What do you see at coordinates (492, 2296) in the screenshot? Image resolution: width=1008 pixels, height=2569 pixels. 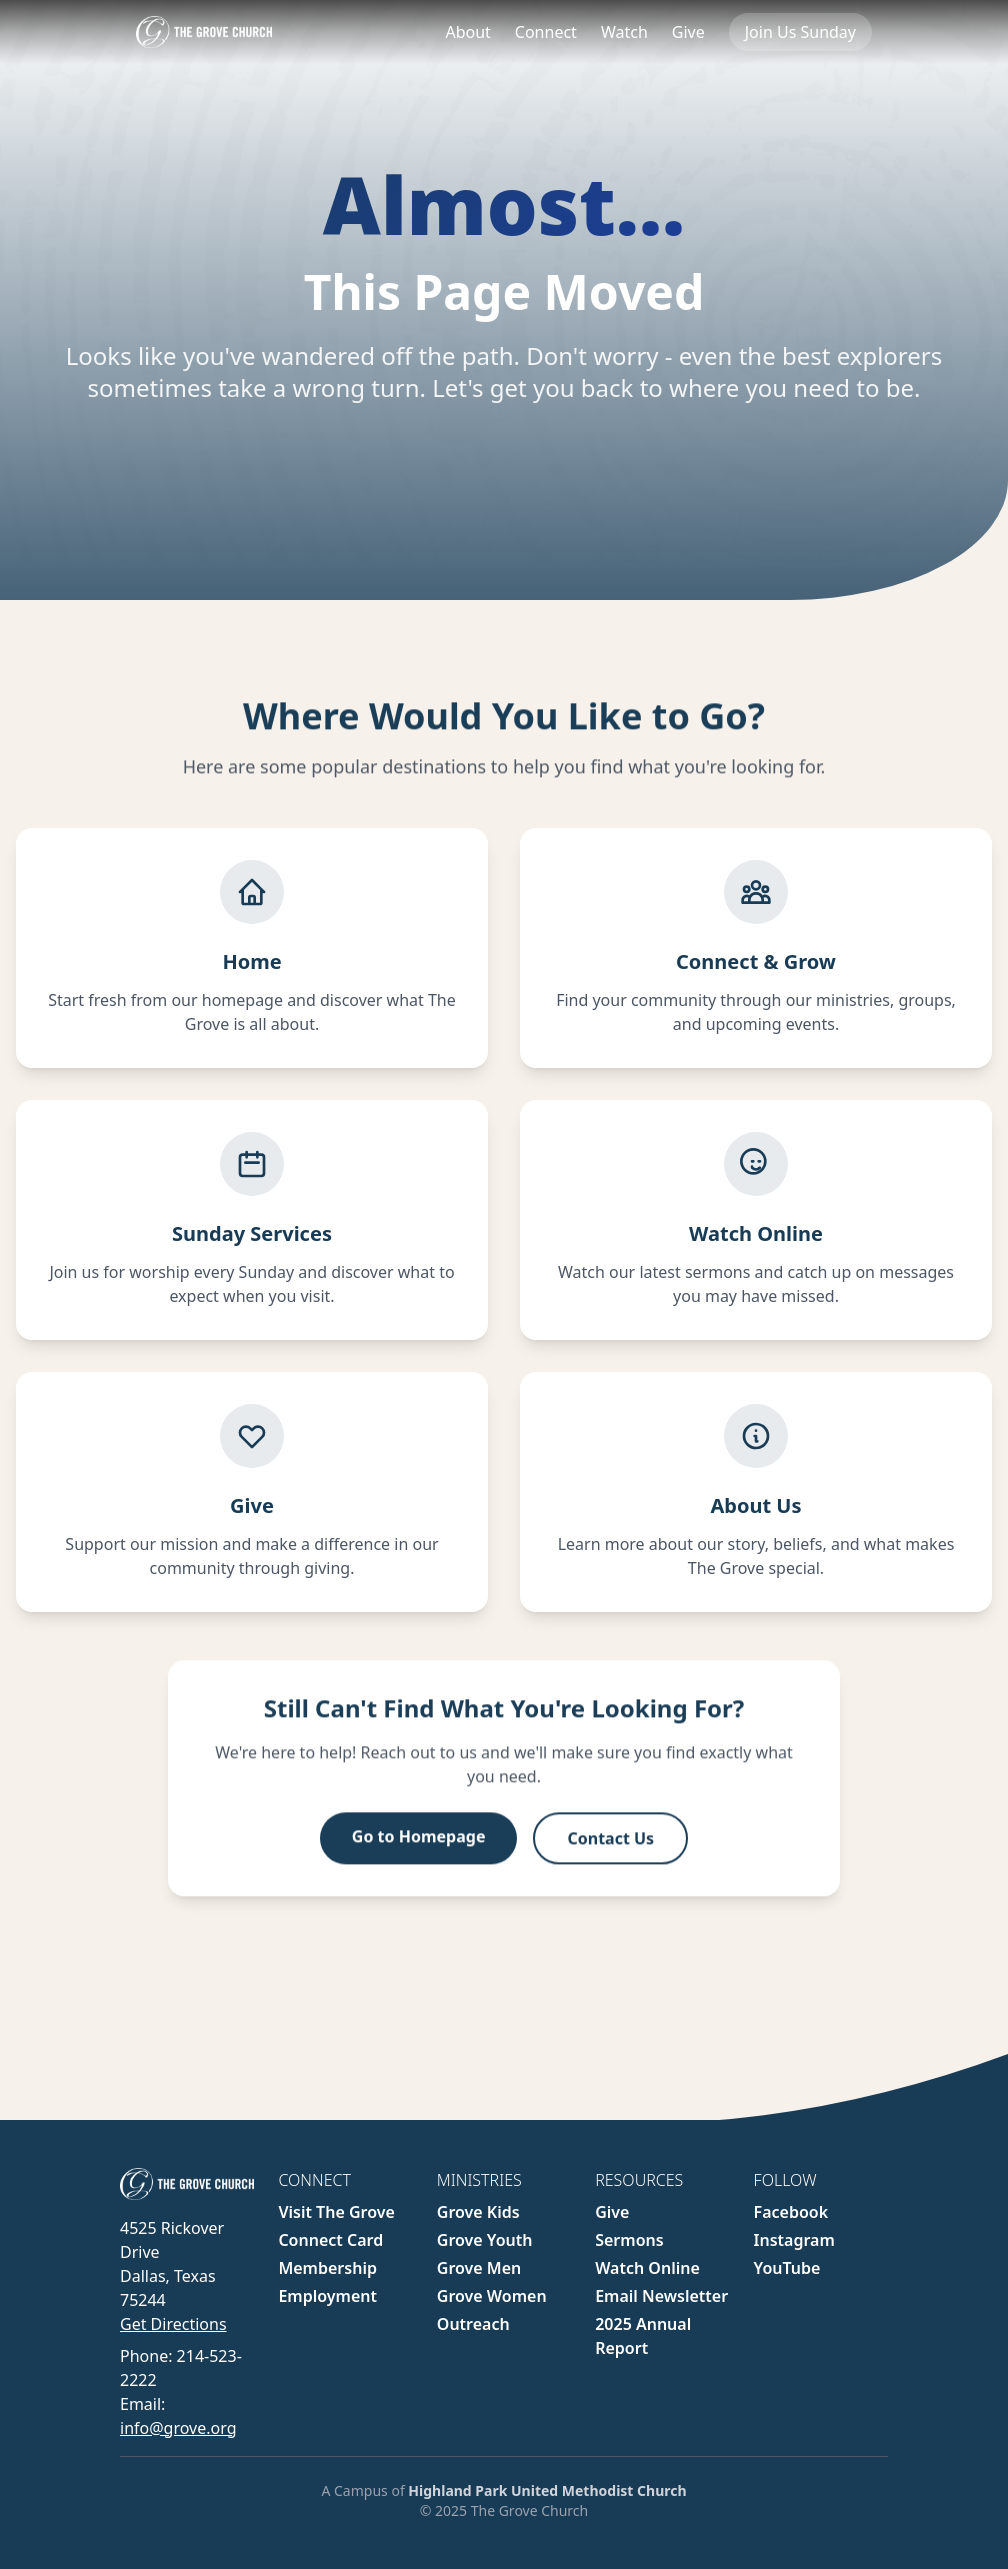 I see `Grove Women` at bounding box center [492, 2296].